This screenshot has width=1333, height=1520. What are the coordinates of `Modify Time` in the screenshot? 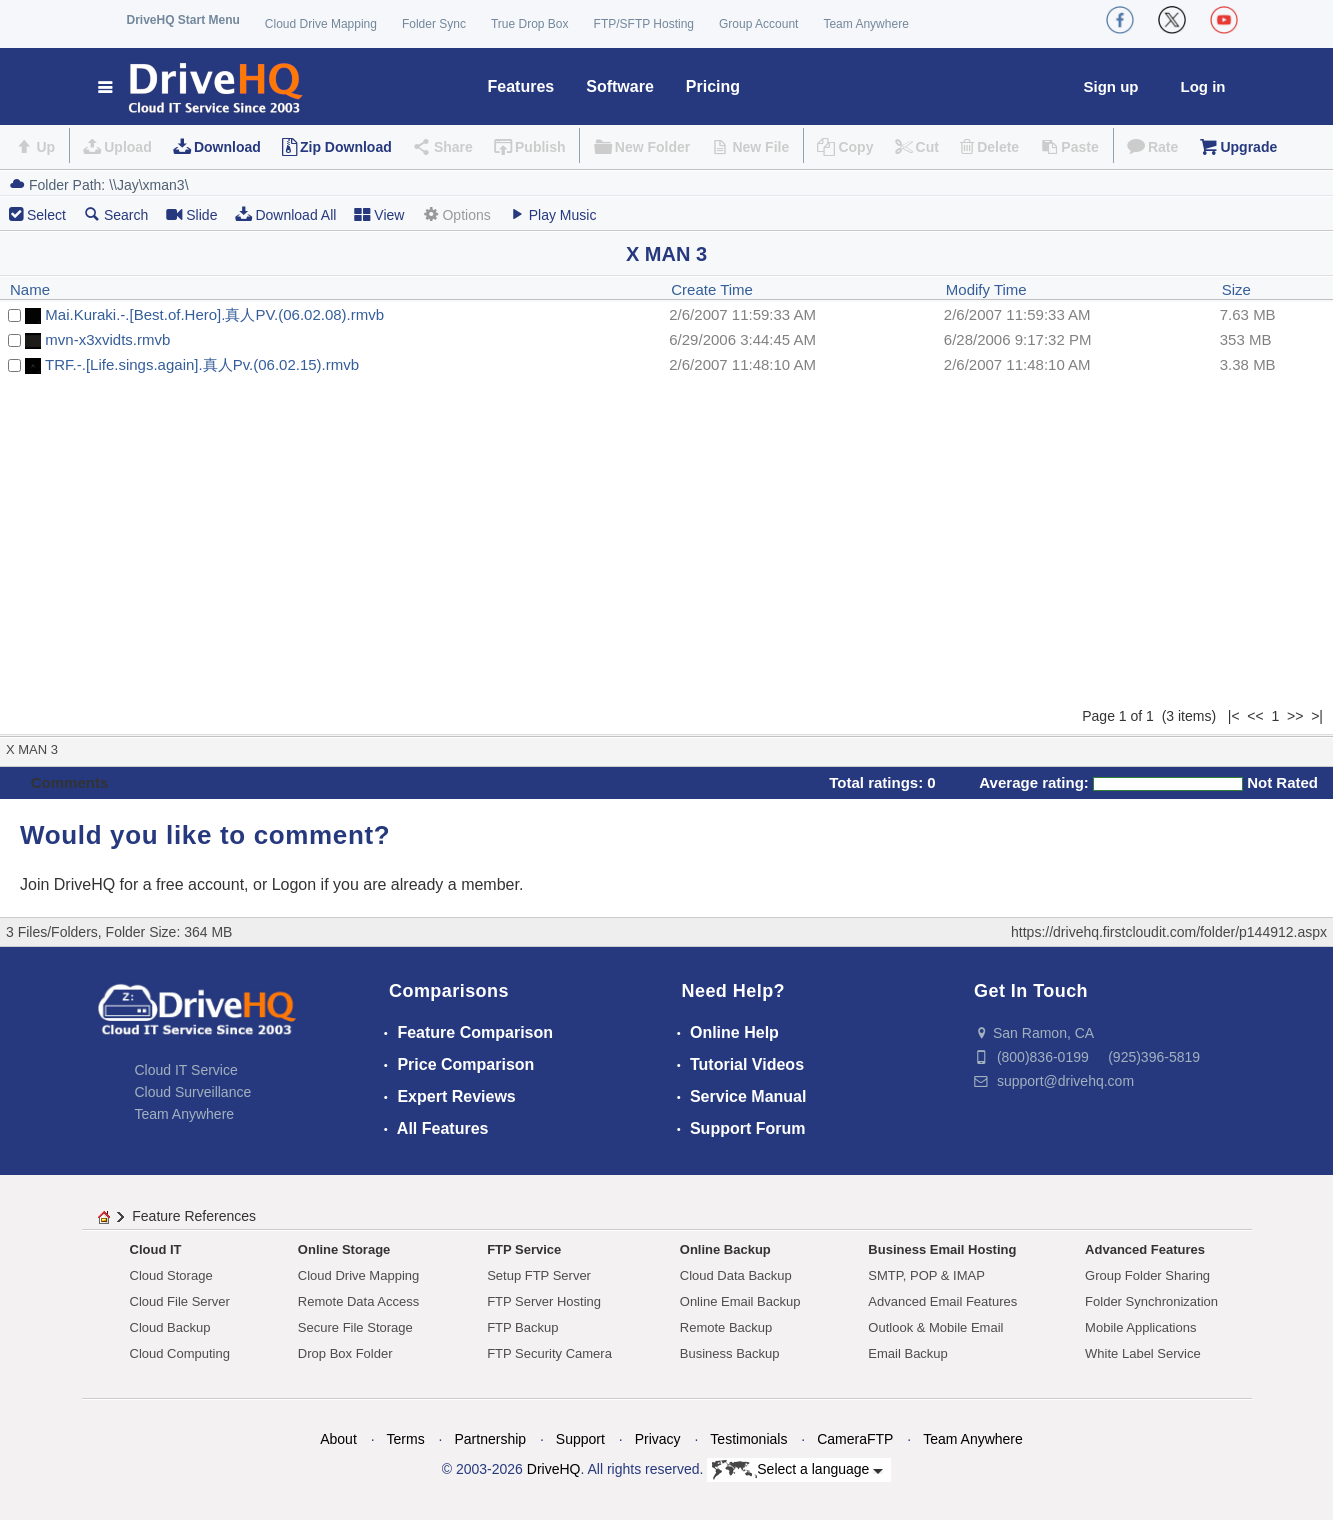 It's located at (986, 289).